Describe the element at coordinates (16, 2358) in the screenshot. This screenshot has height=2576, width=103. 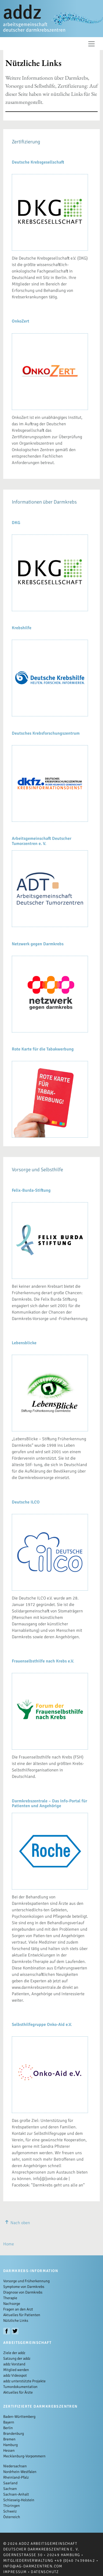
I see `Satzung der addz` at that location.